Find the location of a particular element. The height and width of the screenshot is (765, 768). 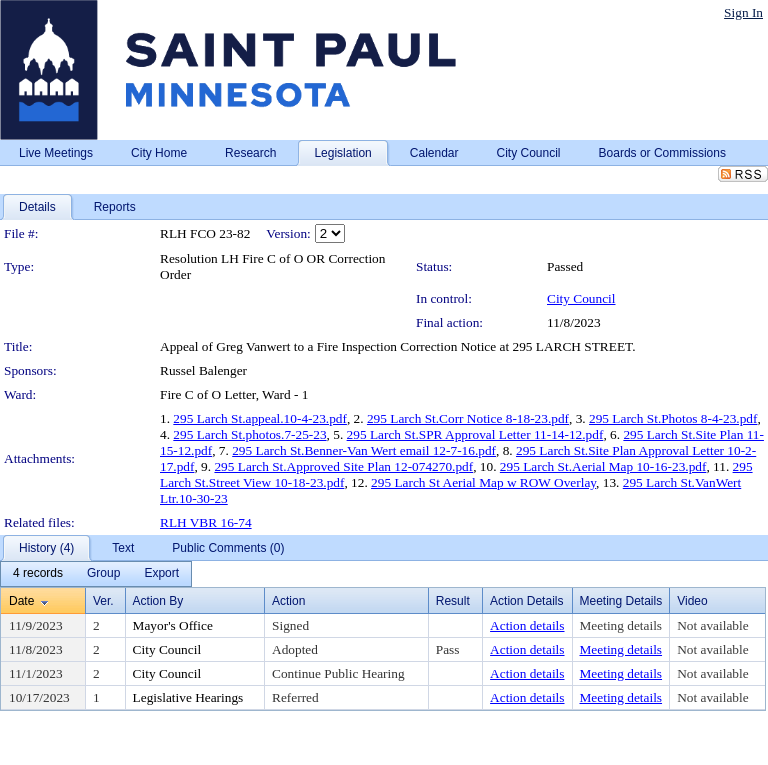

Action details is located at coordinates (527, 625).